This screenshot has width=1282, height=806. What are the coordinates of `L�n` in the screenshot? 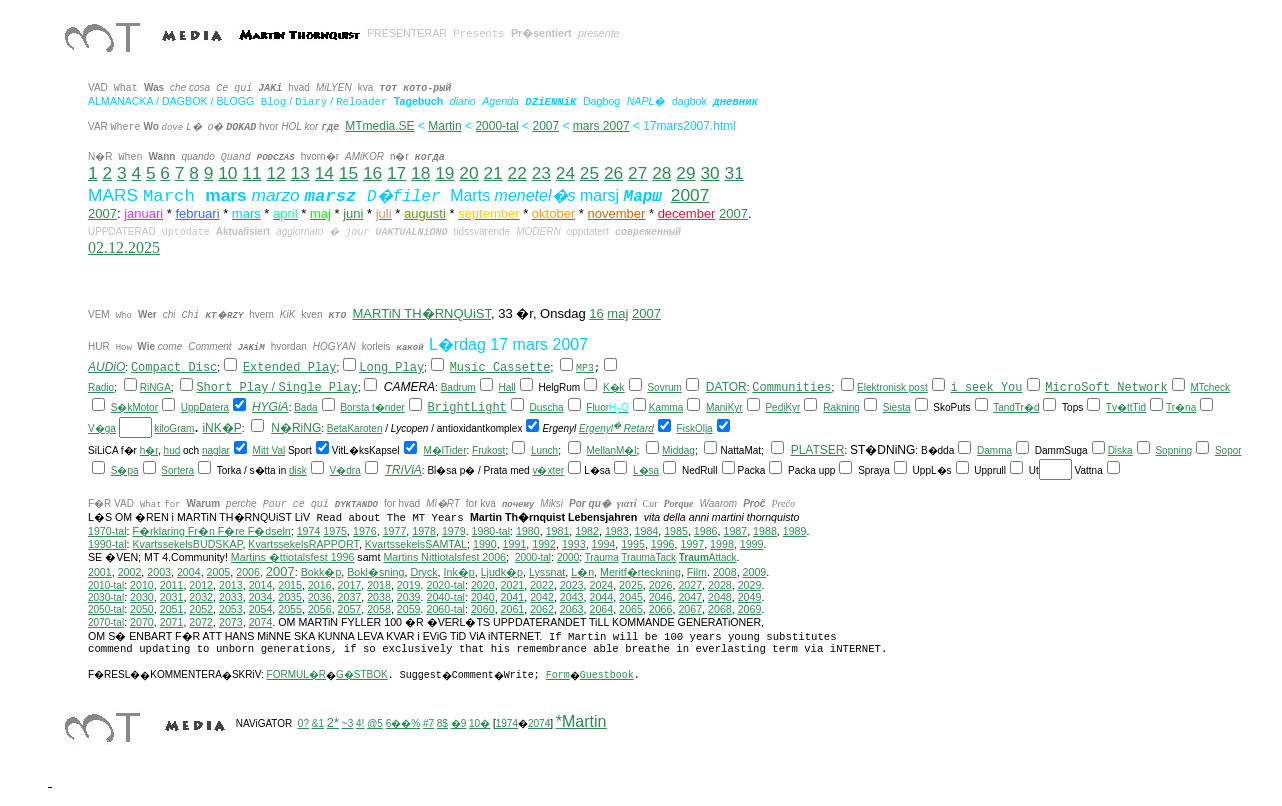 It's located at (582, 572).